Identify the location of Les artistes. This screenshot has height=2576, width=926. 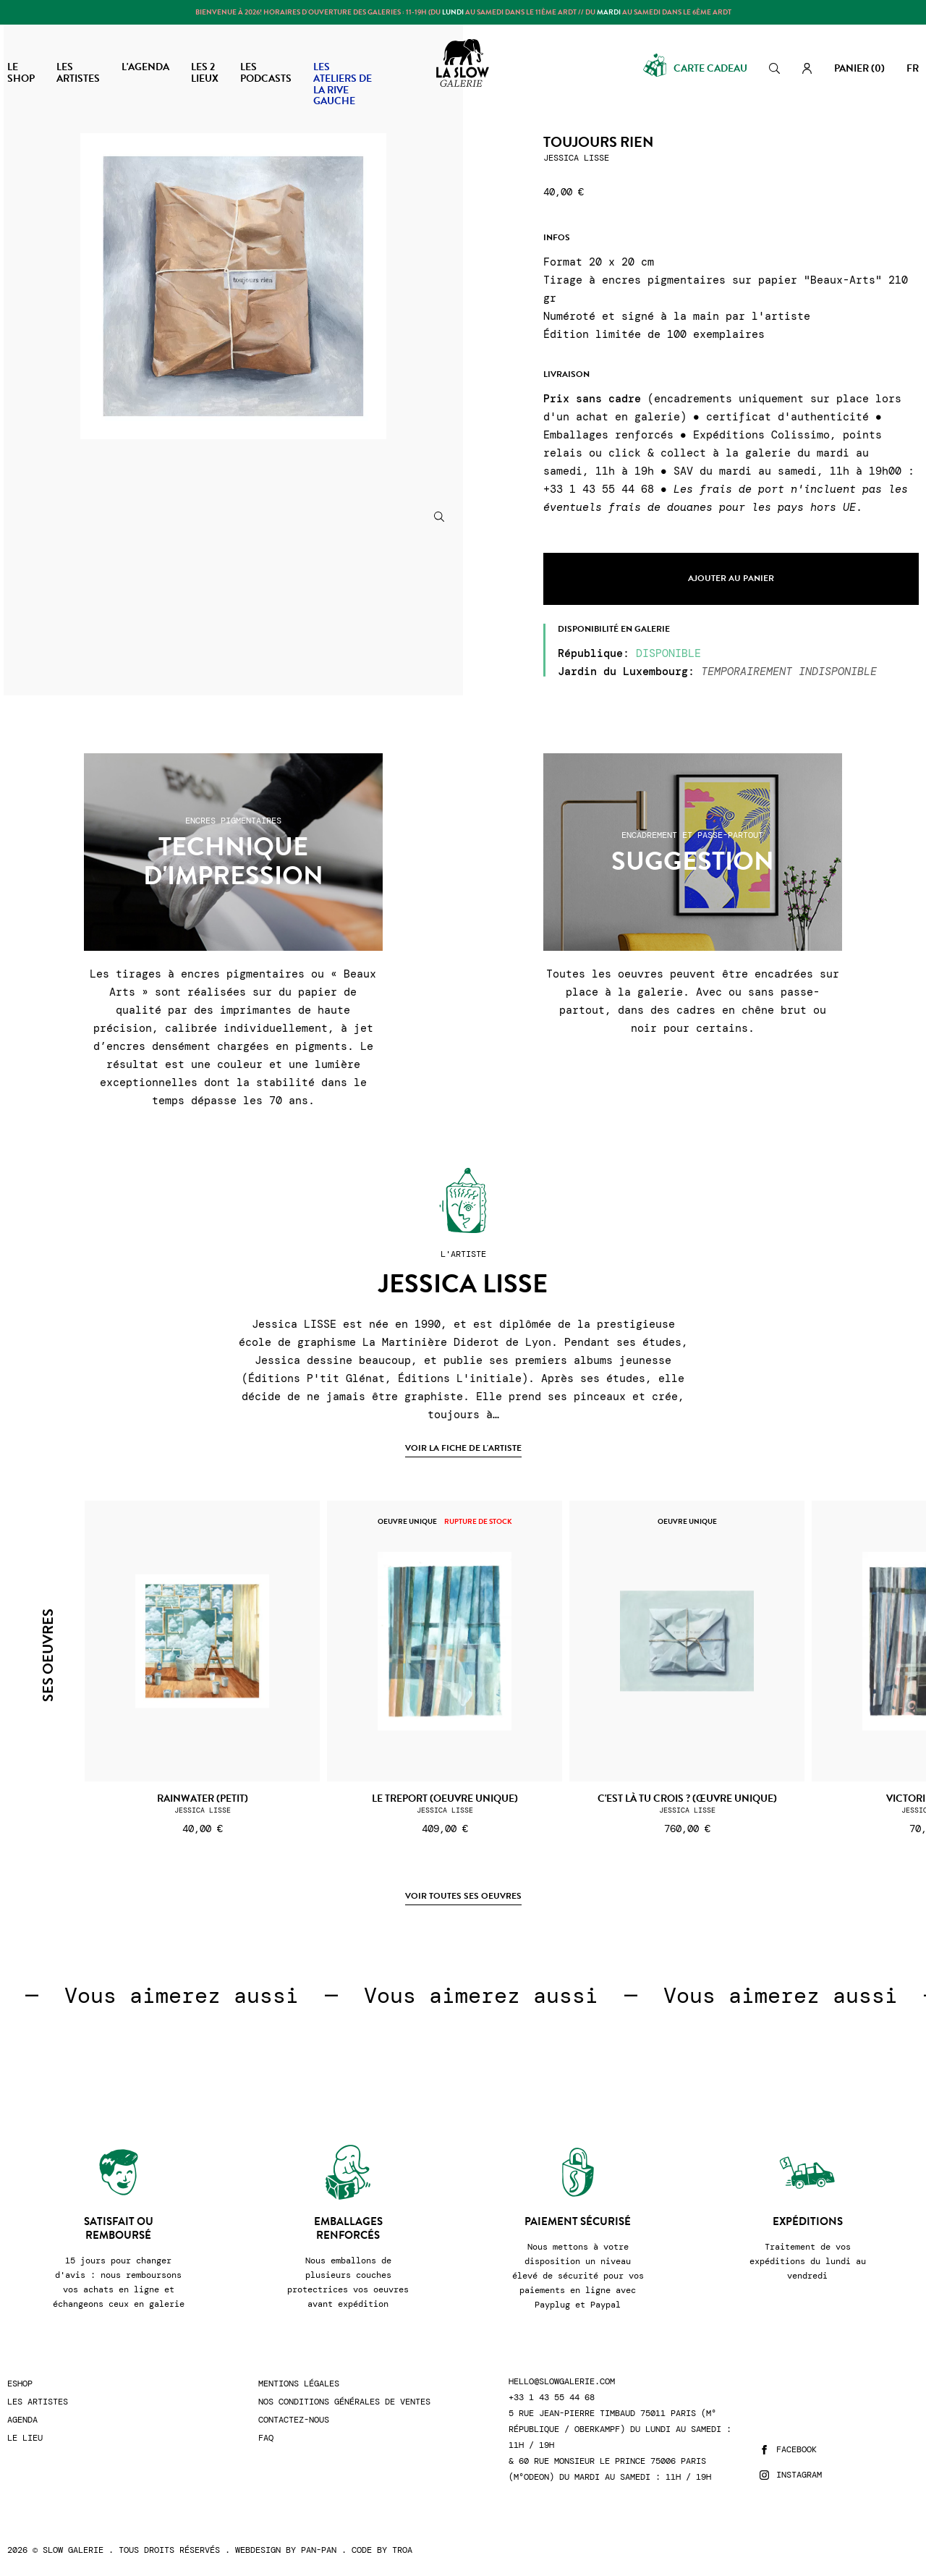
(37, 2402).